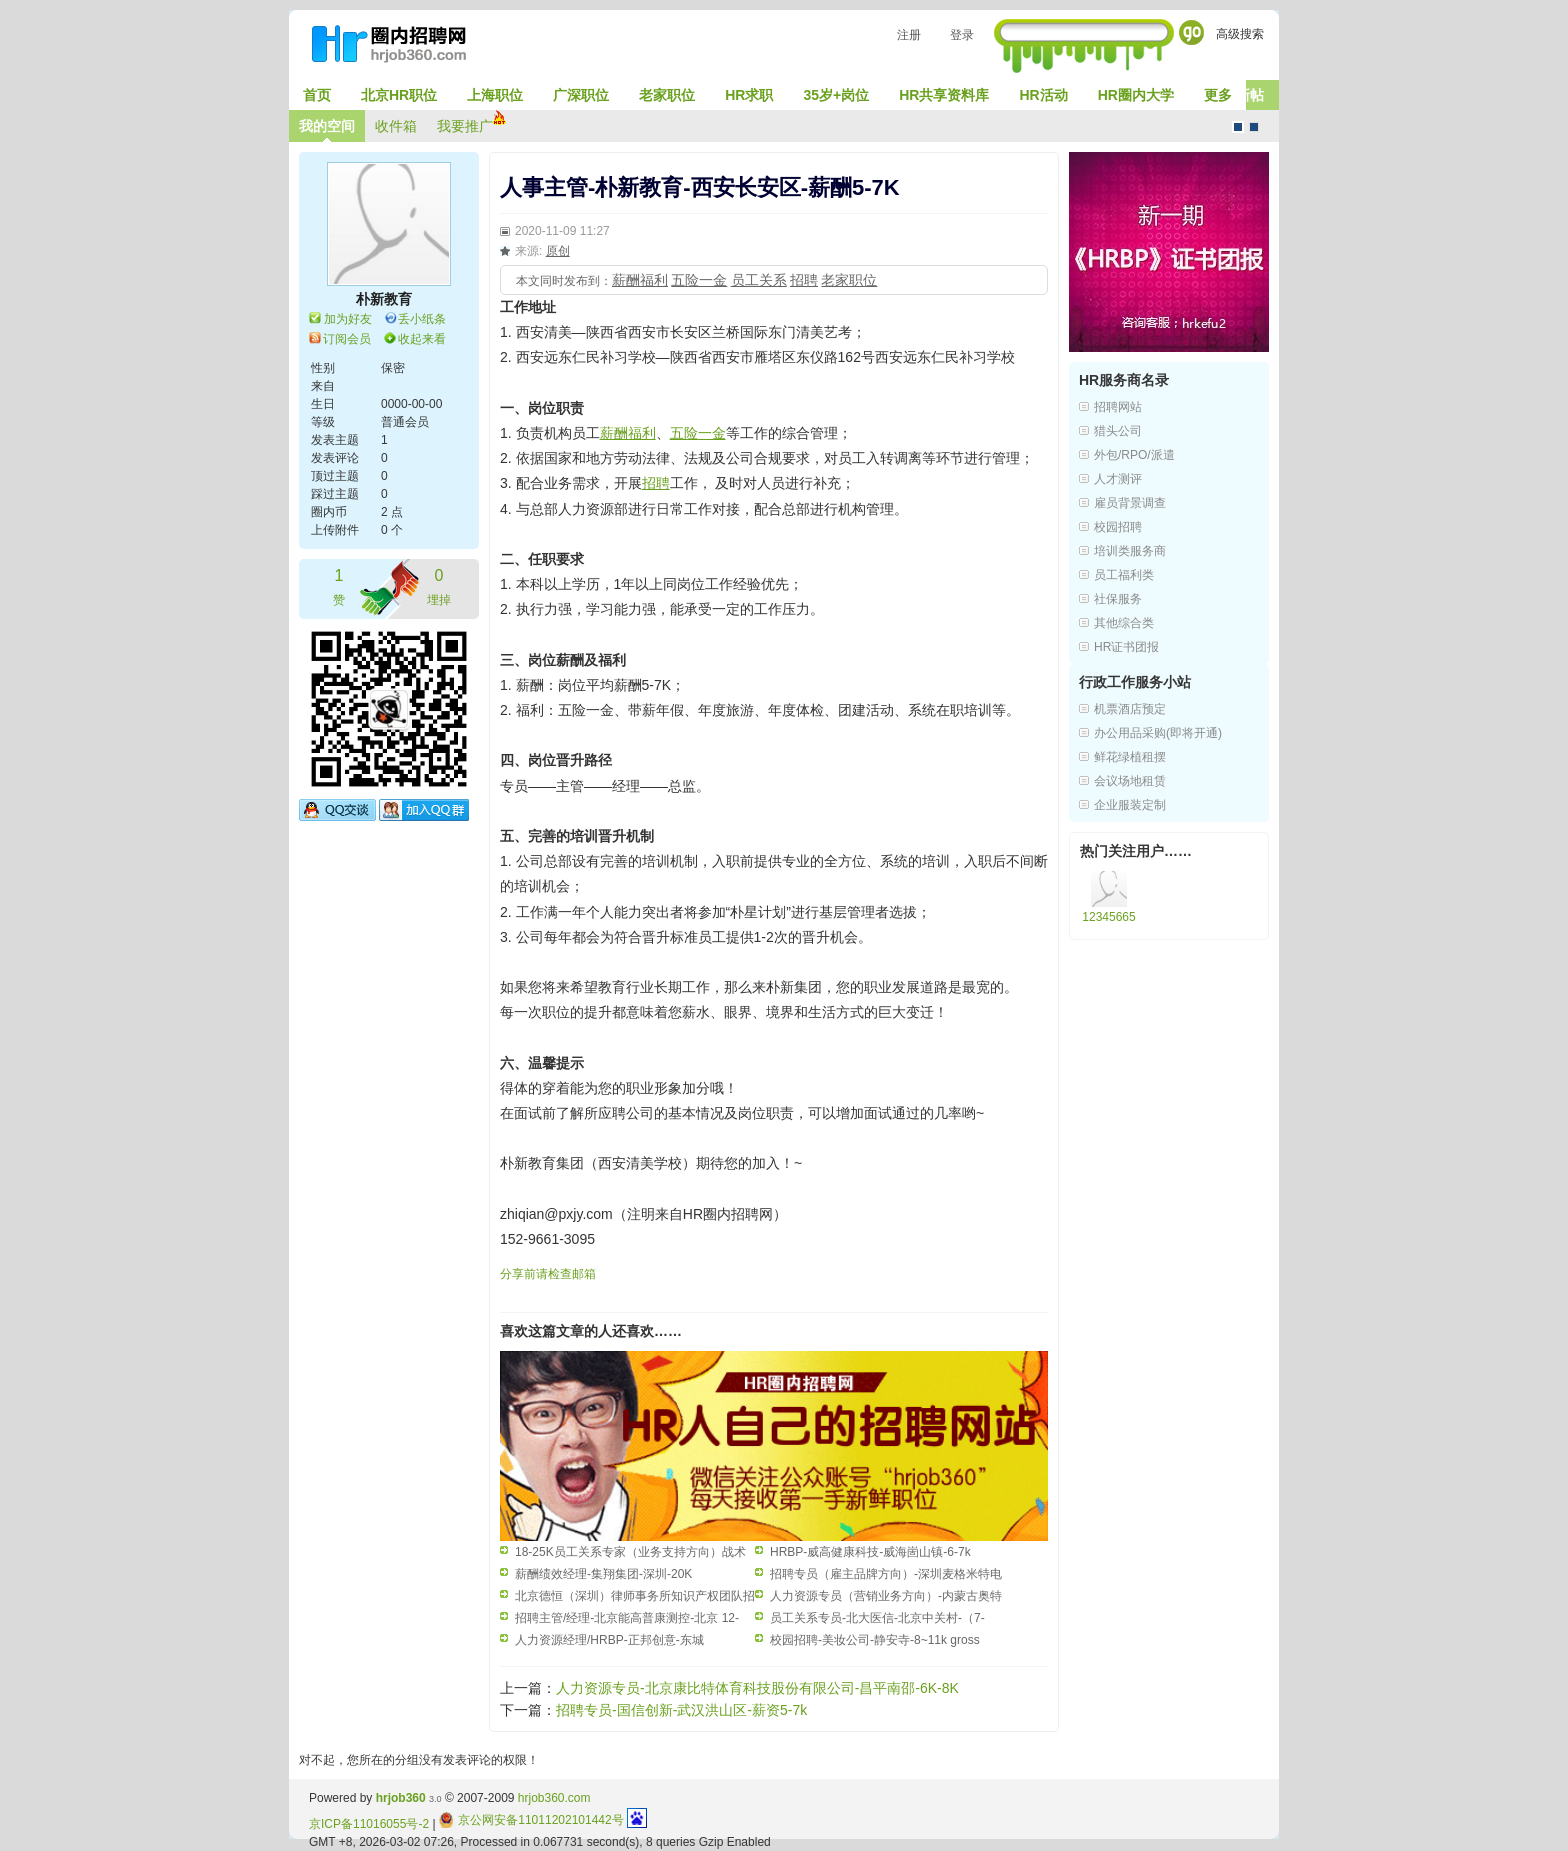 The height and width of the screenshot is (1851, 1568). Describe the element at coordinates (875, 1640) in the screenshot. I see `校园招聘-美妆公司-静安寺-8~11k gross` at that location.